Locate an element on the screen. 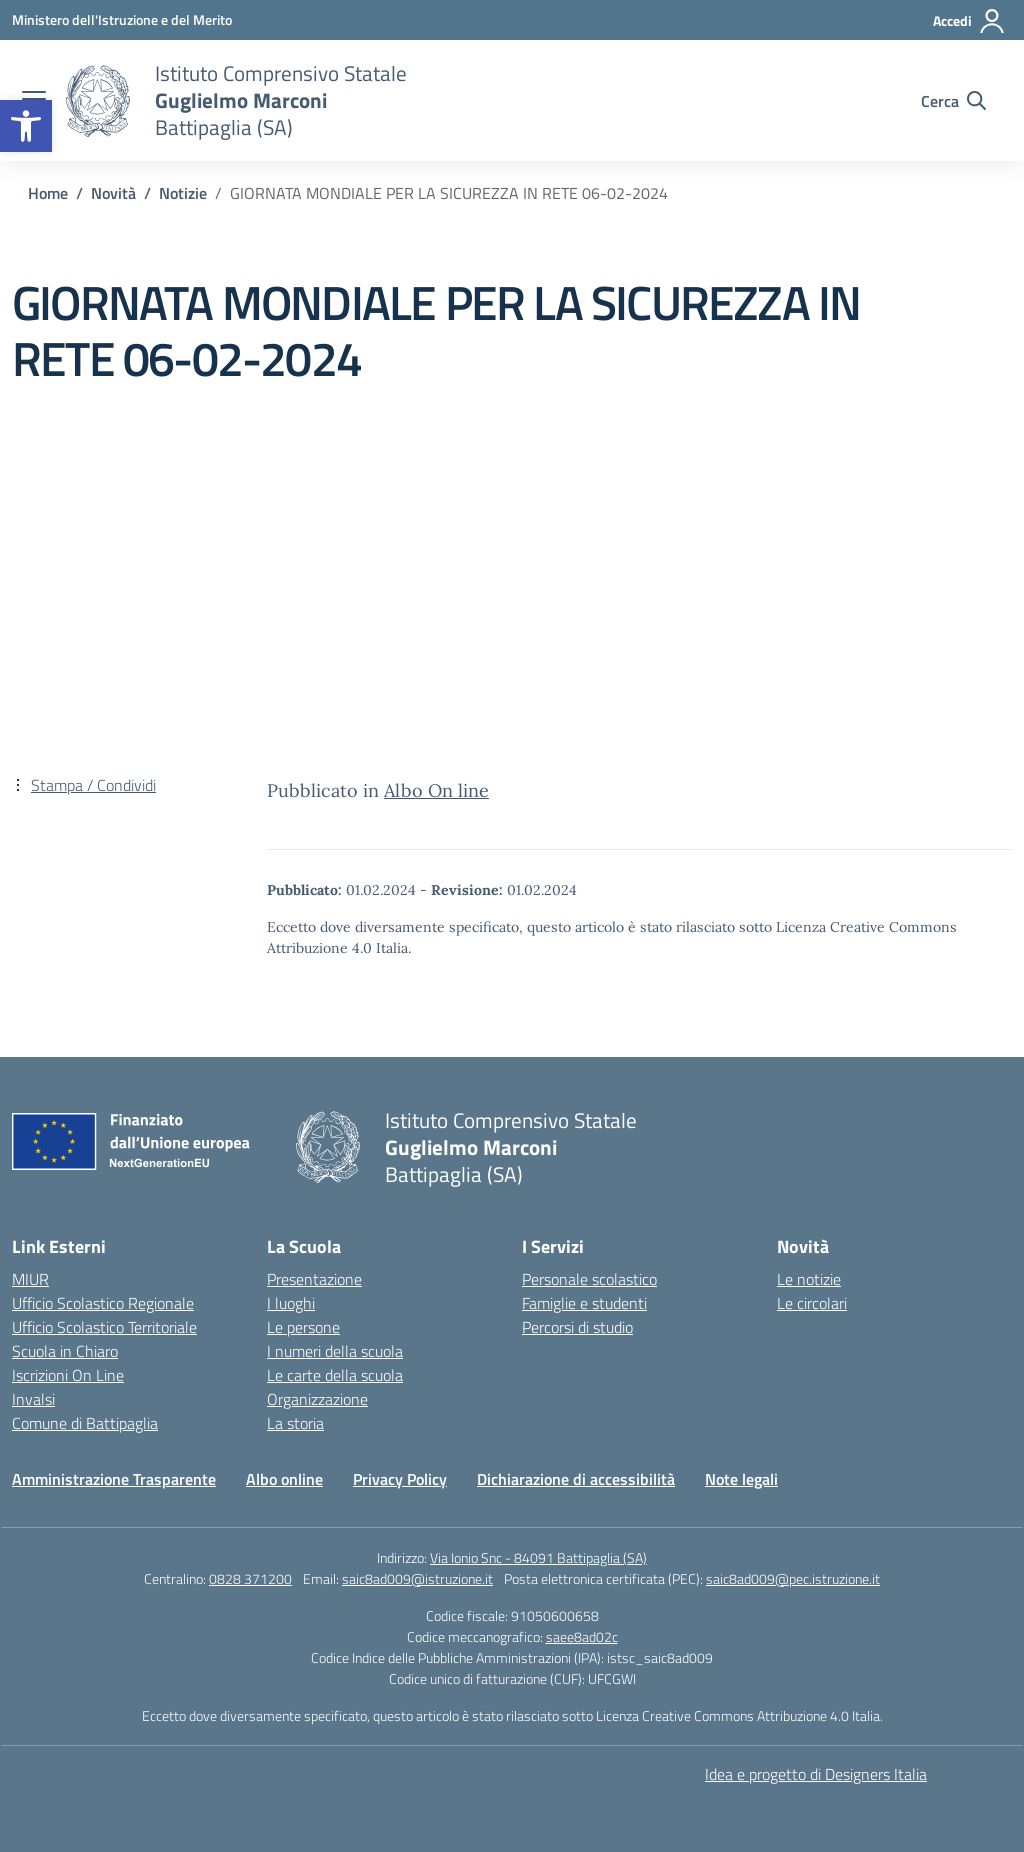 Image resolution: width=1024 pixels, height=1852 pixels. Via Ionio Snc - 84091 Battipaglia (SA) [link] is located at coordinates (538, 1557).